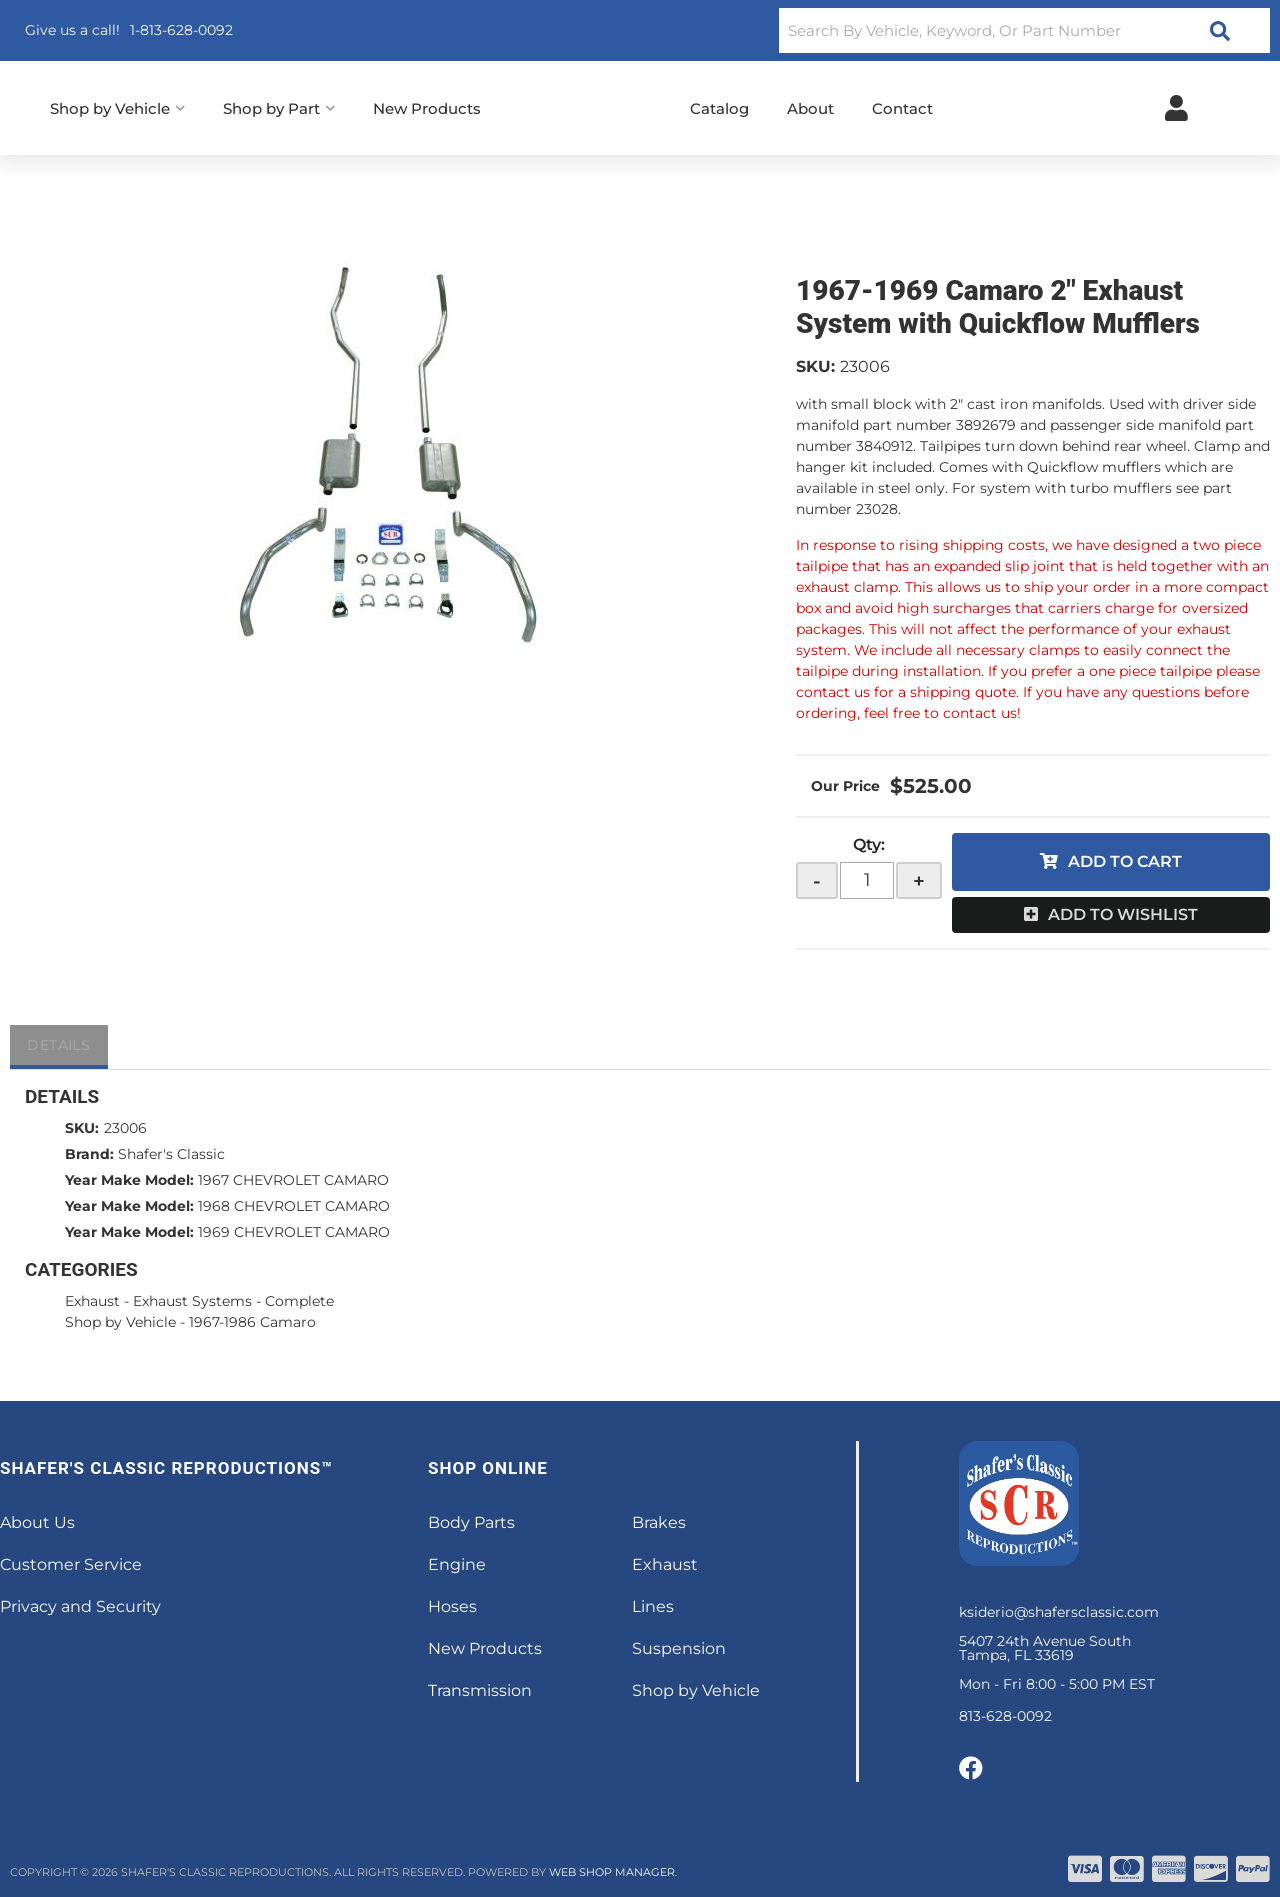 The image size is (1280, 1897). I want to click on Shafer's Classic, so click(171, 1154).